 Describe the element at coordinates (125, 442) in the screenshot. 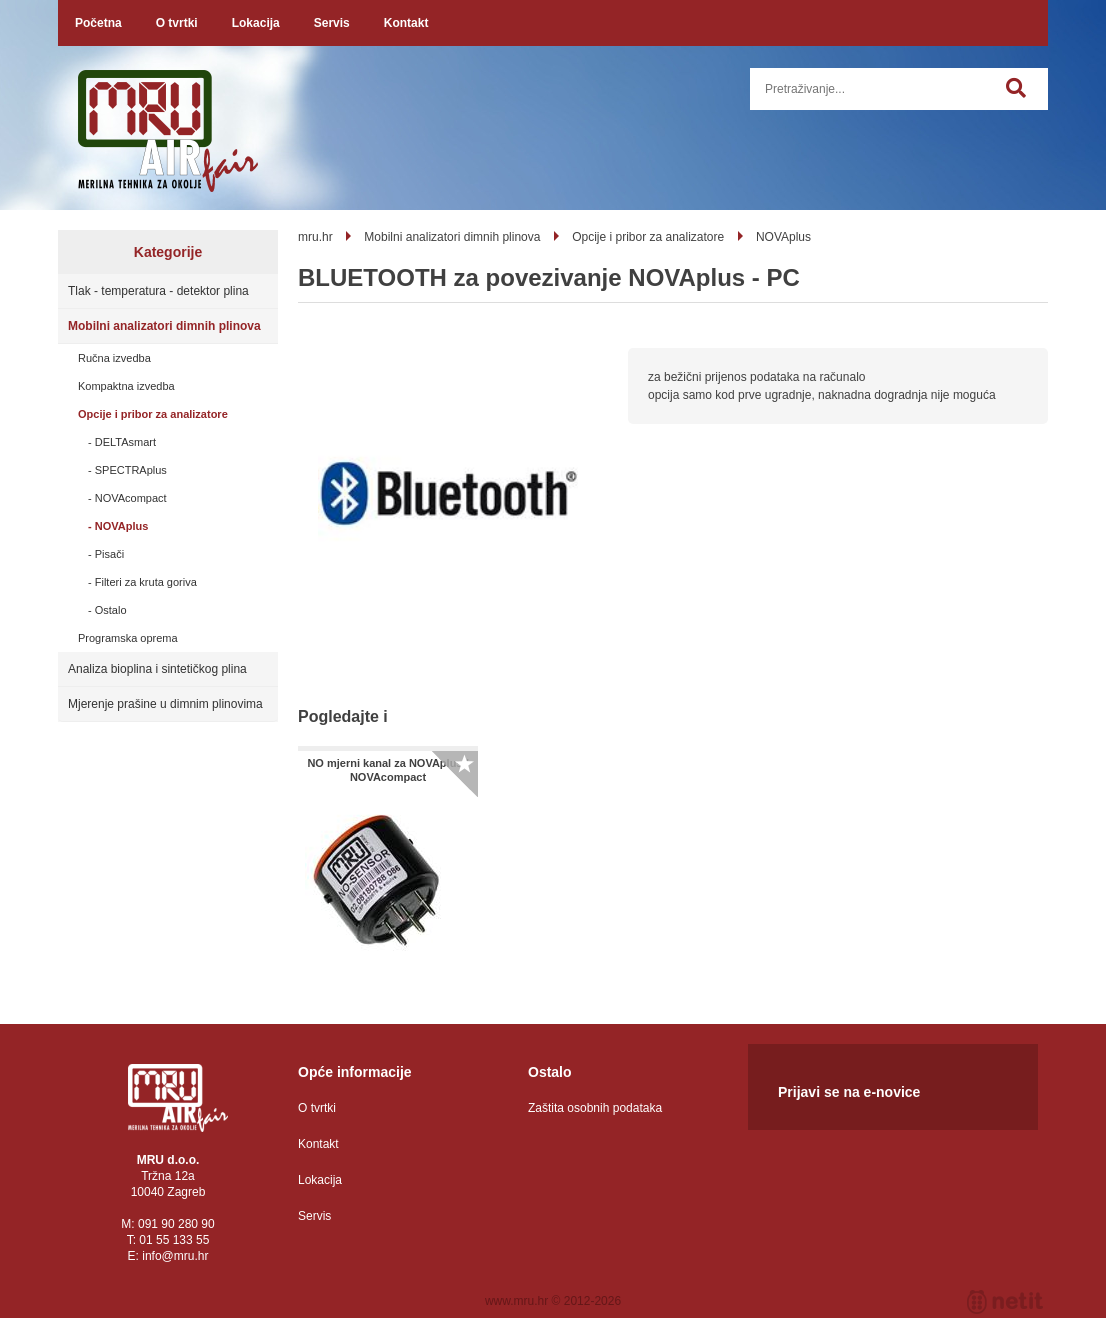

I see `DELTAsmart` at that location.